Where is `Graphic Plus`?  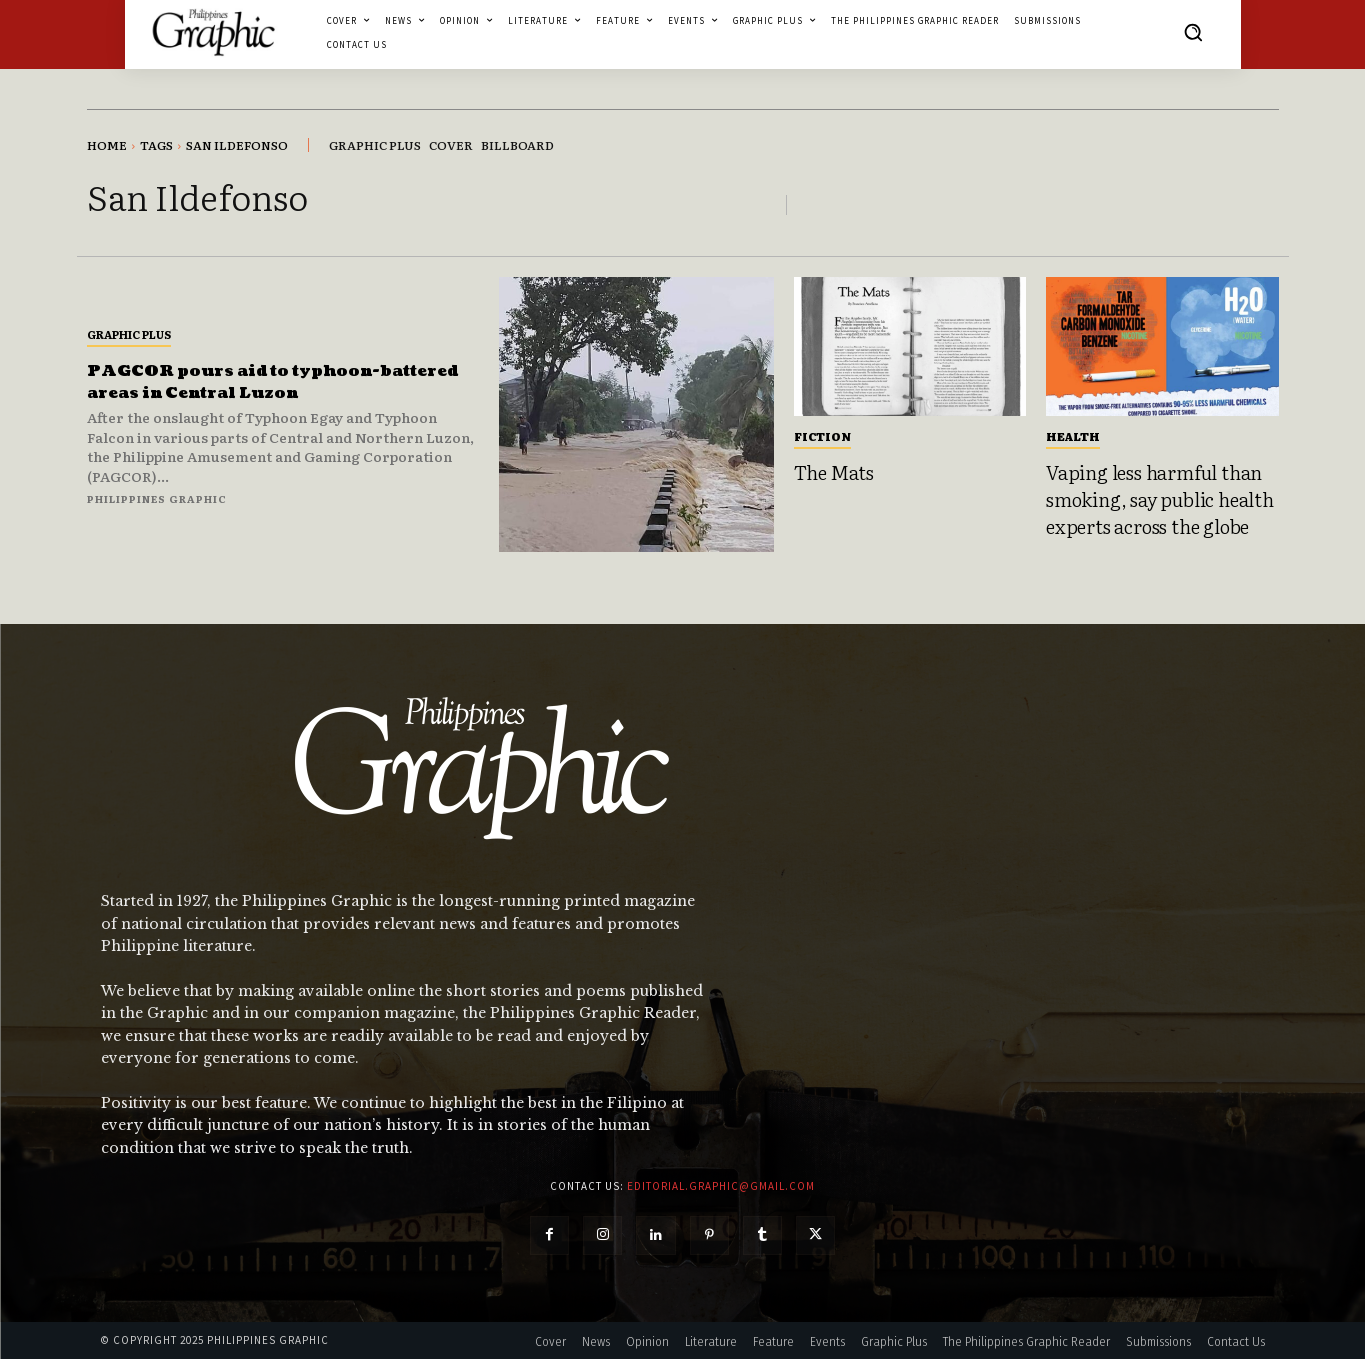 Graphic Plus is located at coordinates (129, 334).